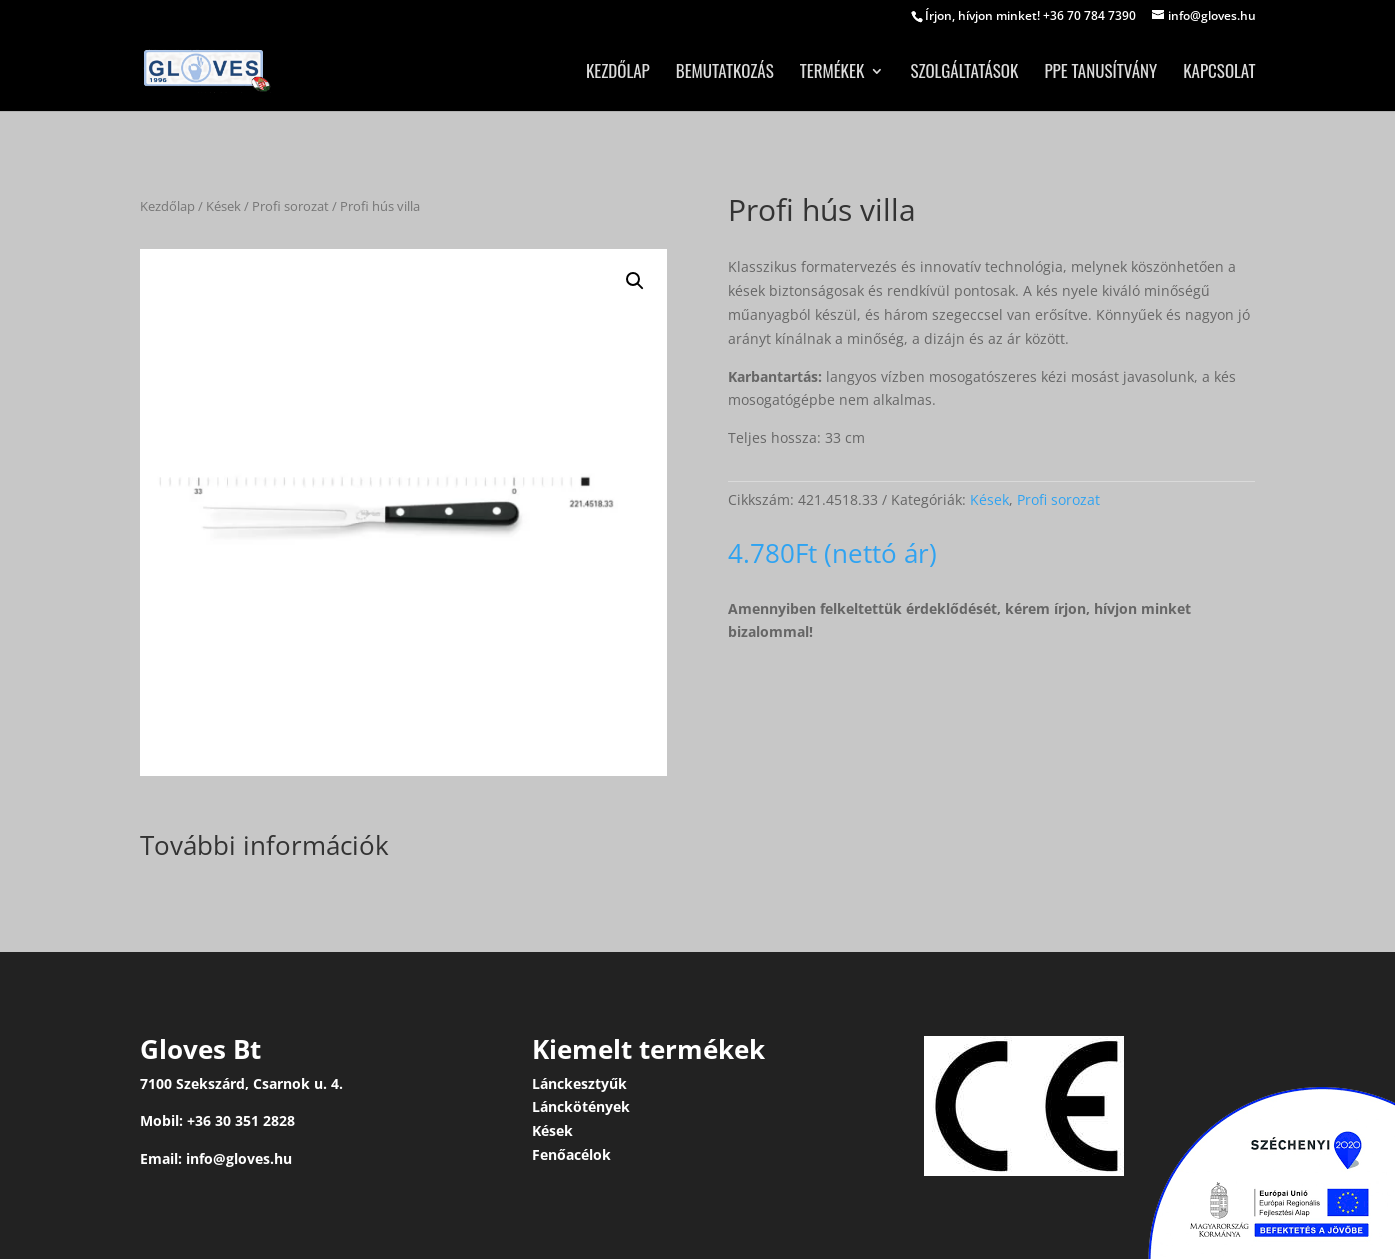 This screenshot has width=1395, height=1259. I want to click on Bemutatkozás, so click(725, 73).